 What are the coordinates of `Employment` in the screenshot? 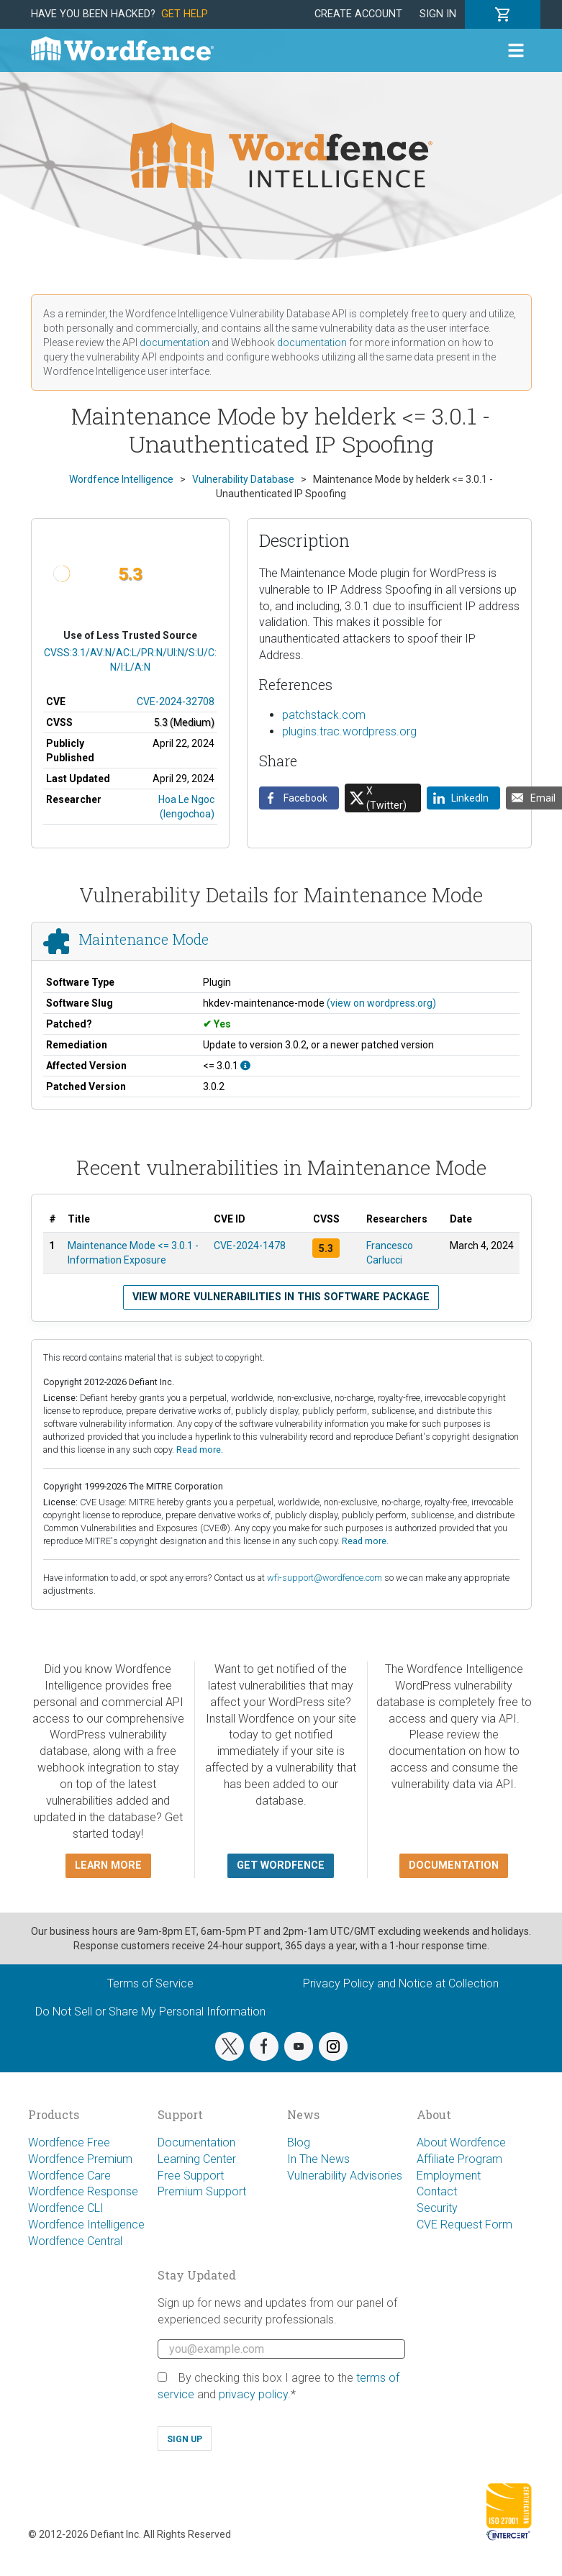 It's located at (449, 2175).